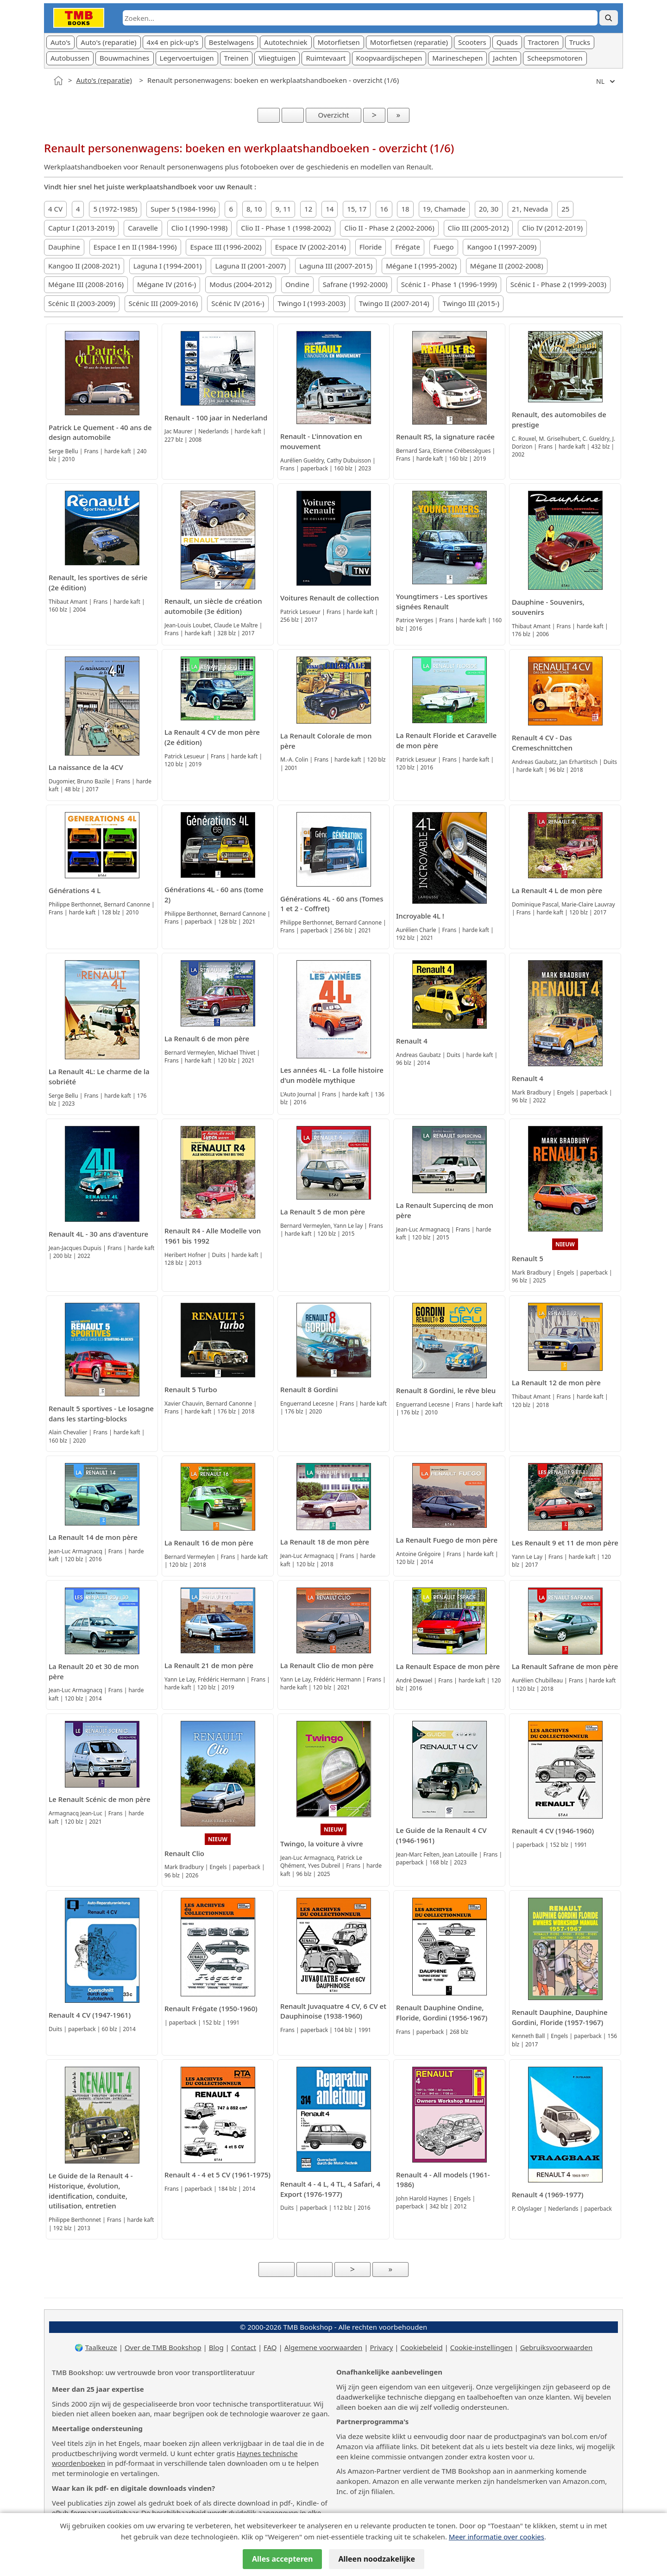  What do you see at coordinates (270, 2347) in the screenshot?
I see `FAQ` at bounding box center [270, 2347].